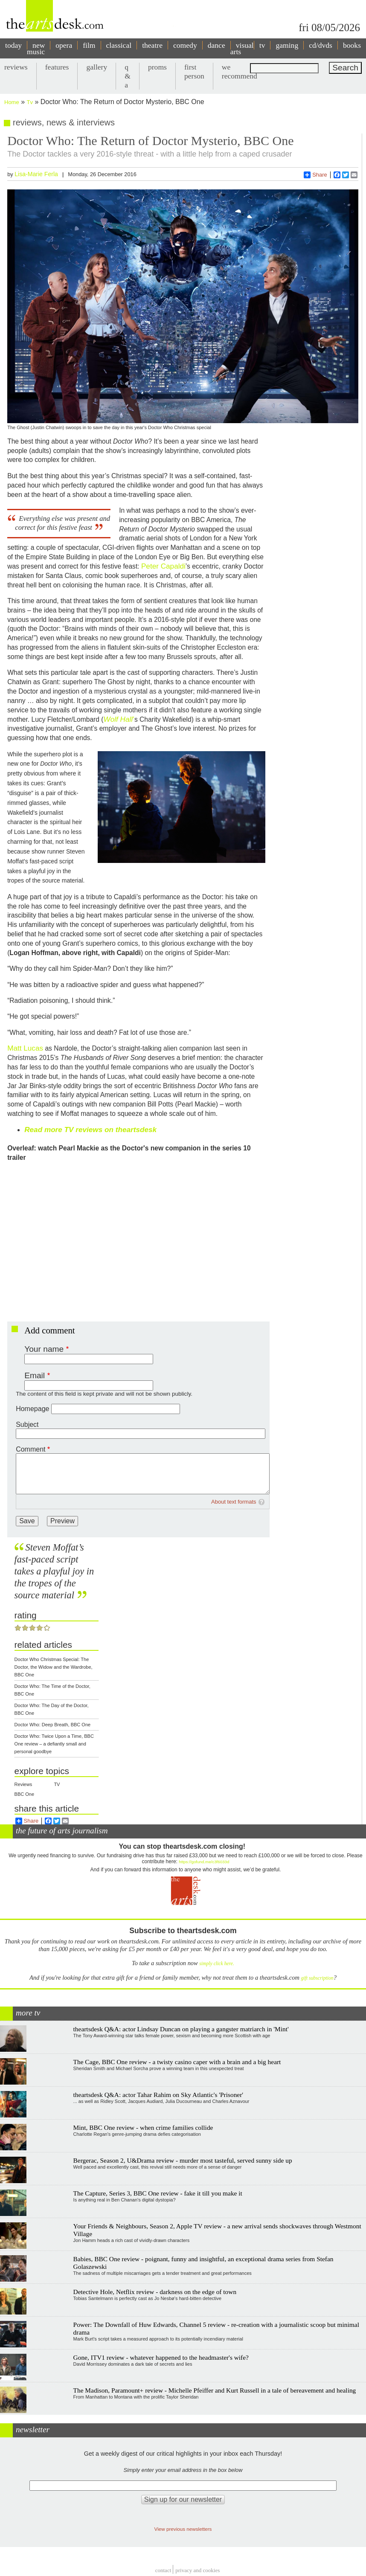 The height and width of the screenshot is (2576, 366). Describe the element at coordinates (155, 2291) in the screenshot. I see `Detective Hole, Netflix review - darkness on the edge of town` at that location.